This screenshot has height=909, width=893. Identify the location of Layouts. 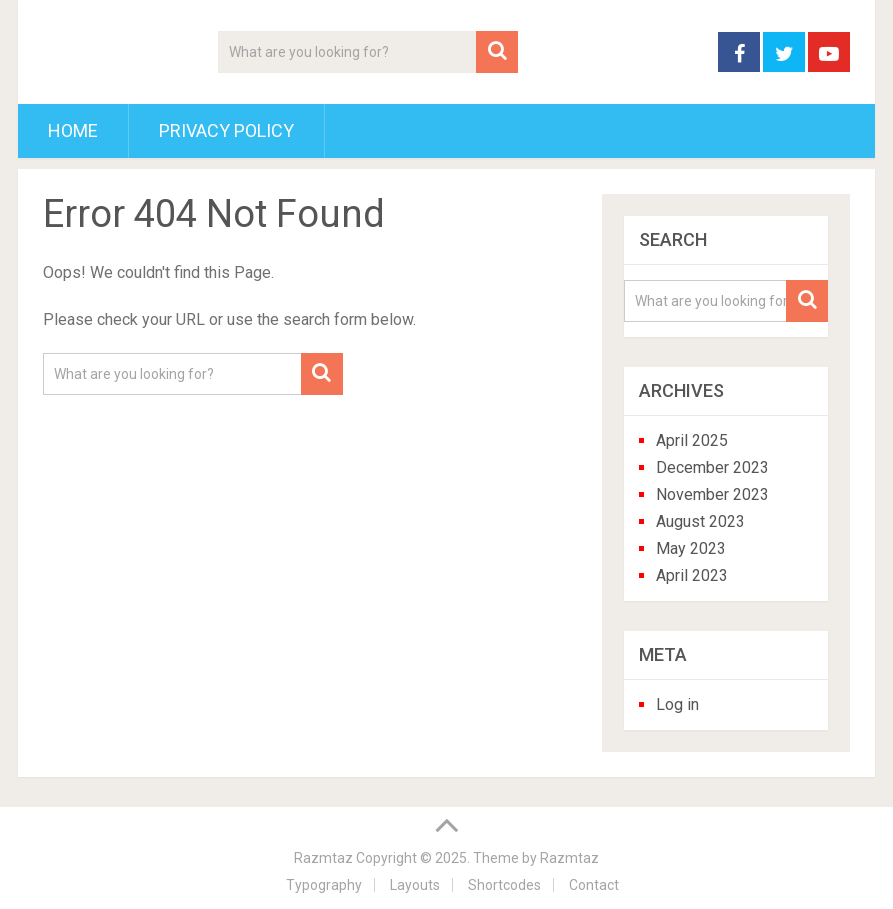
(415, 885).